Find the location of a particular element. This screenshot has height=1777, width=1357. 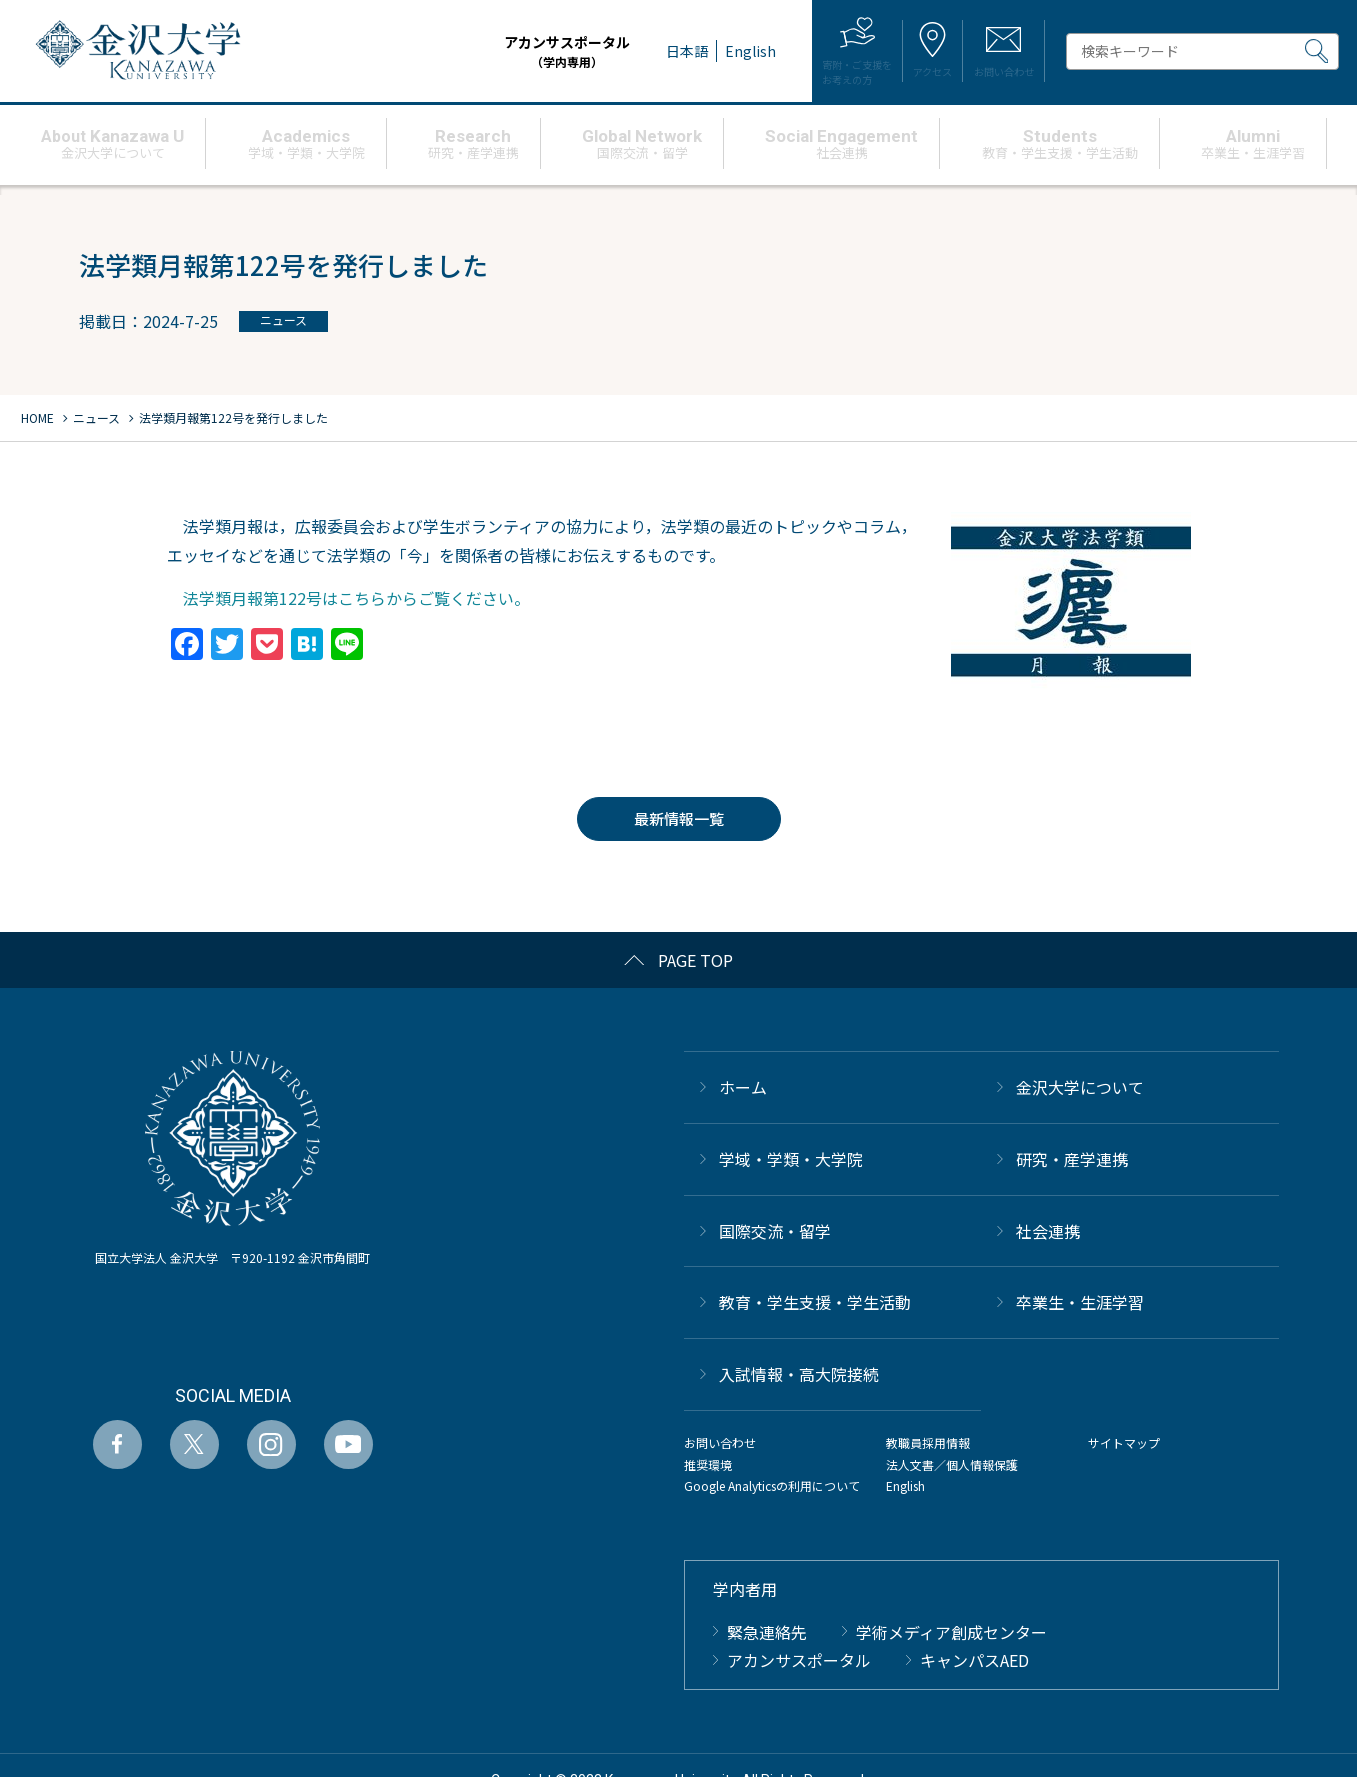

卒業生・生涯学習 is located at coordinates (1080, 1302).